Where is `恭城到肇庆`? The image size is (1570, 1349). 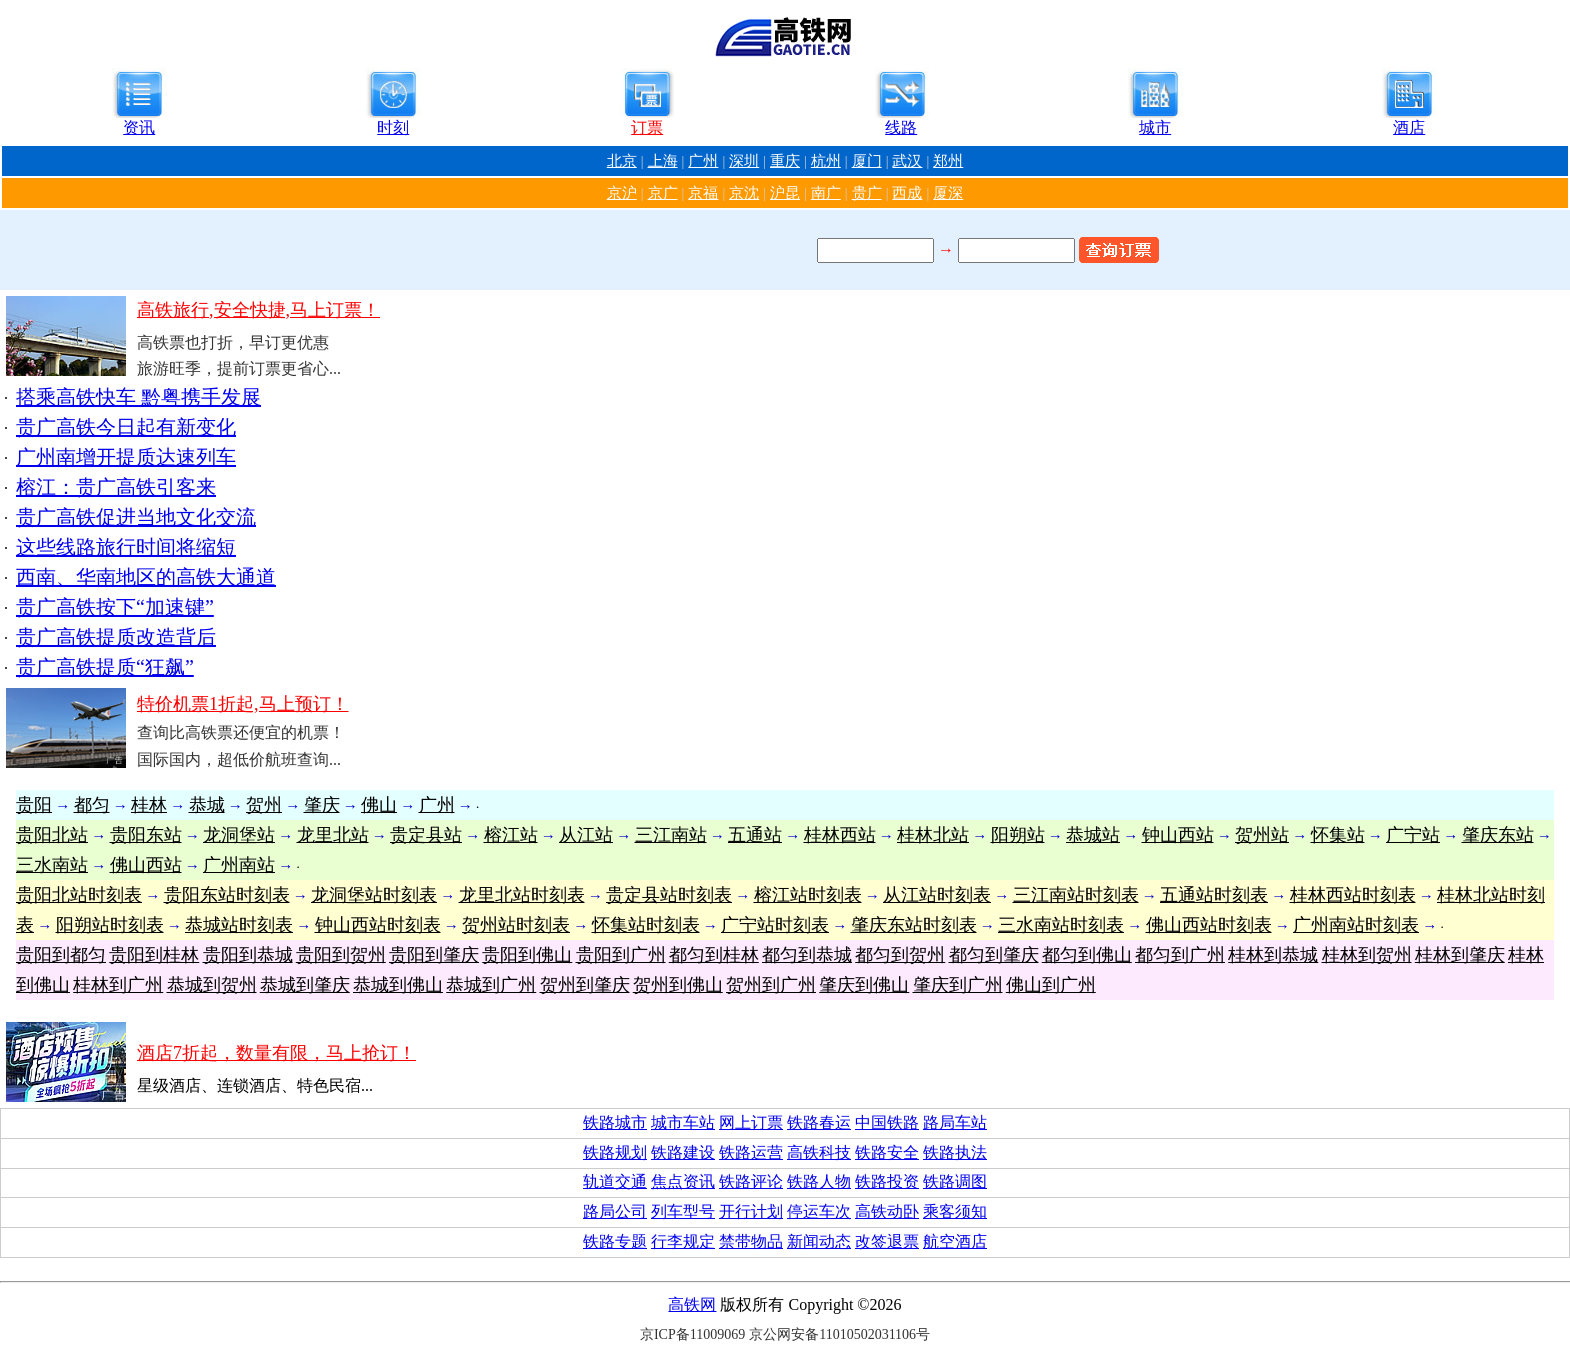
恭城到肇庆 is located at coordinates (305, 985).